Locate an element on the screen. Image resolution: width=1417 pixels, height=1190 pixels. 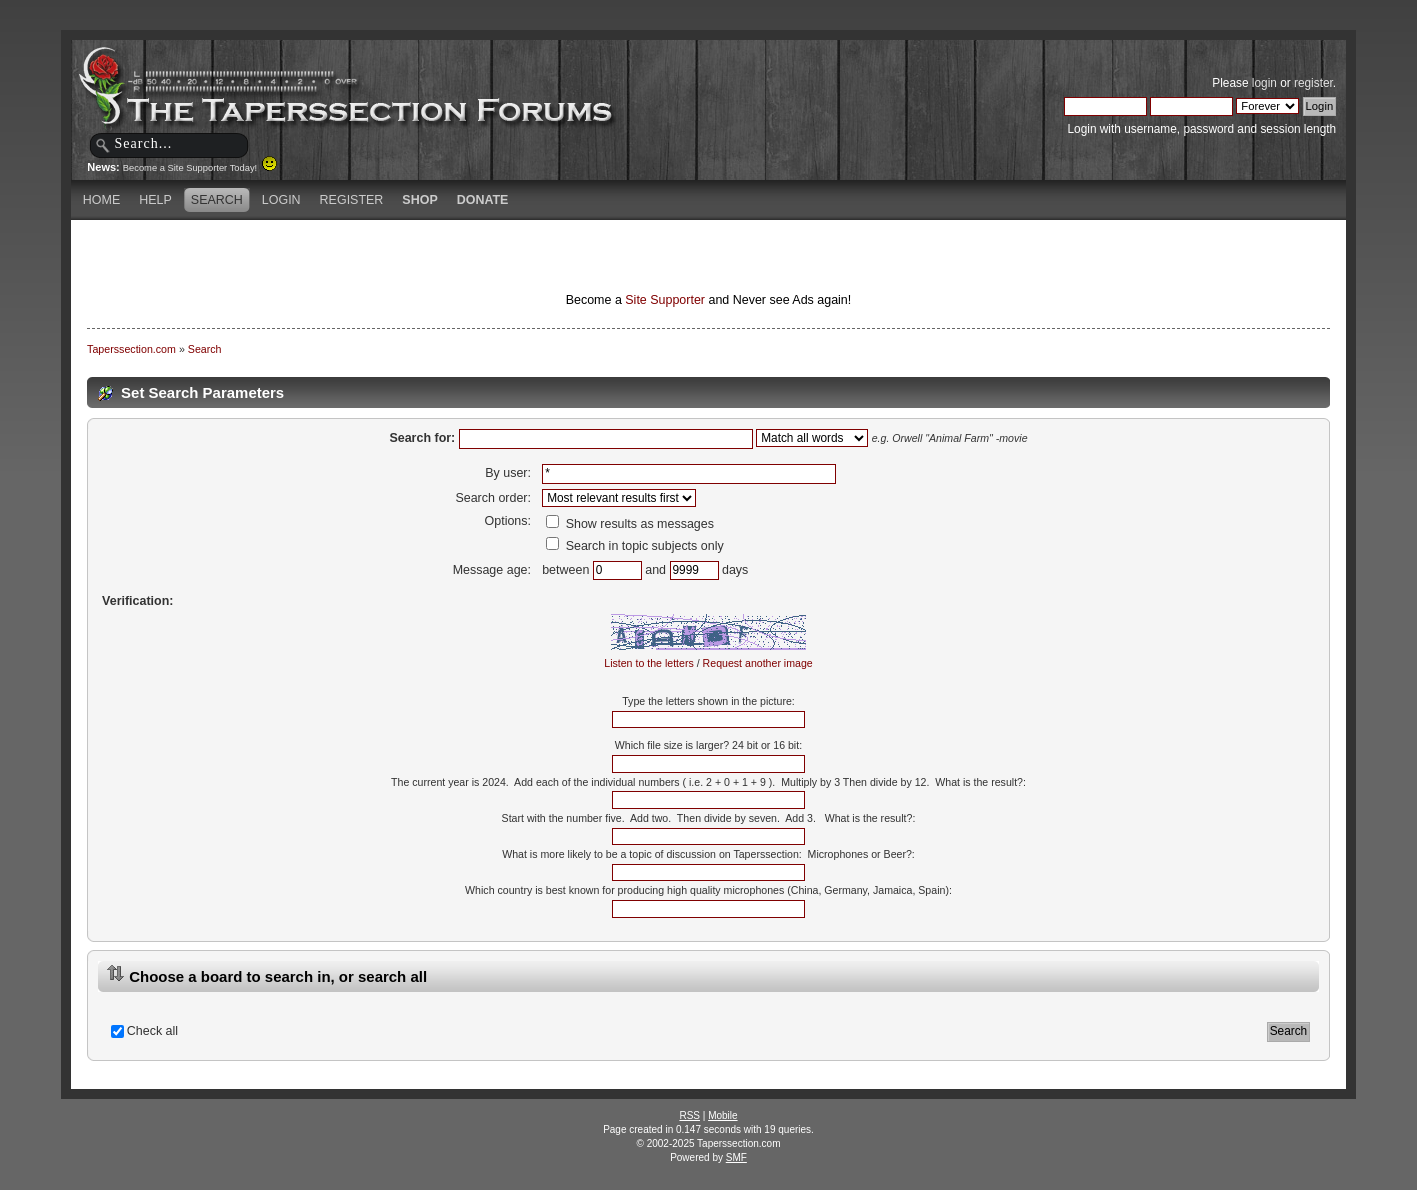
Search in topic subjects only is located at coordinates (635, 546).